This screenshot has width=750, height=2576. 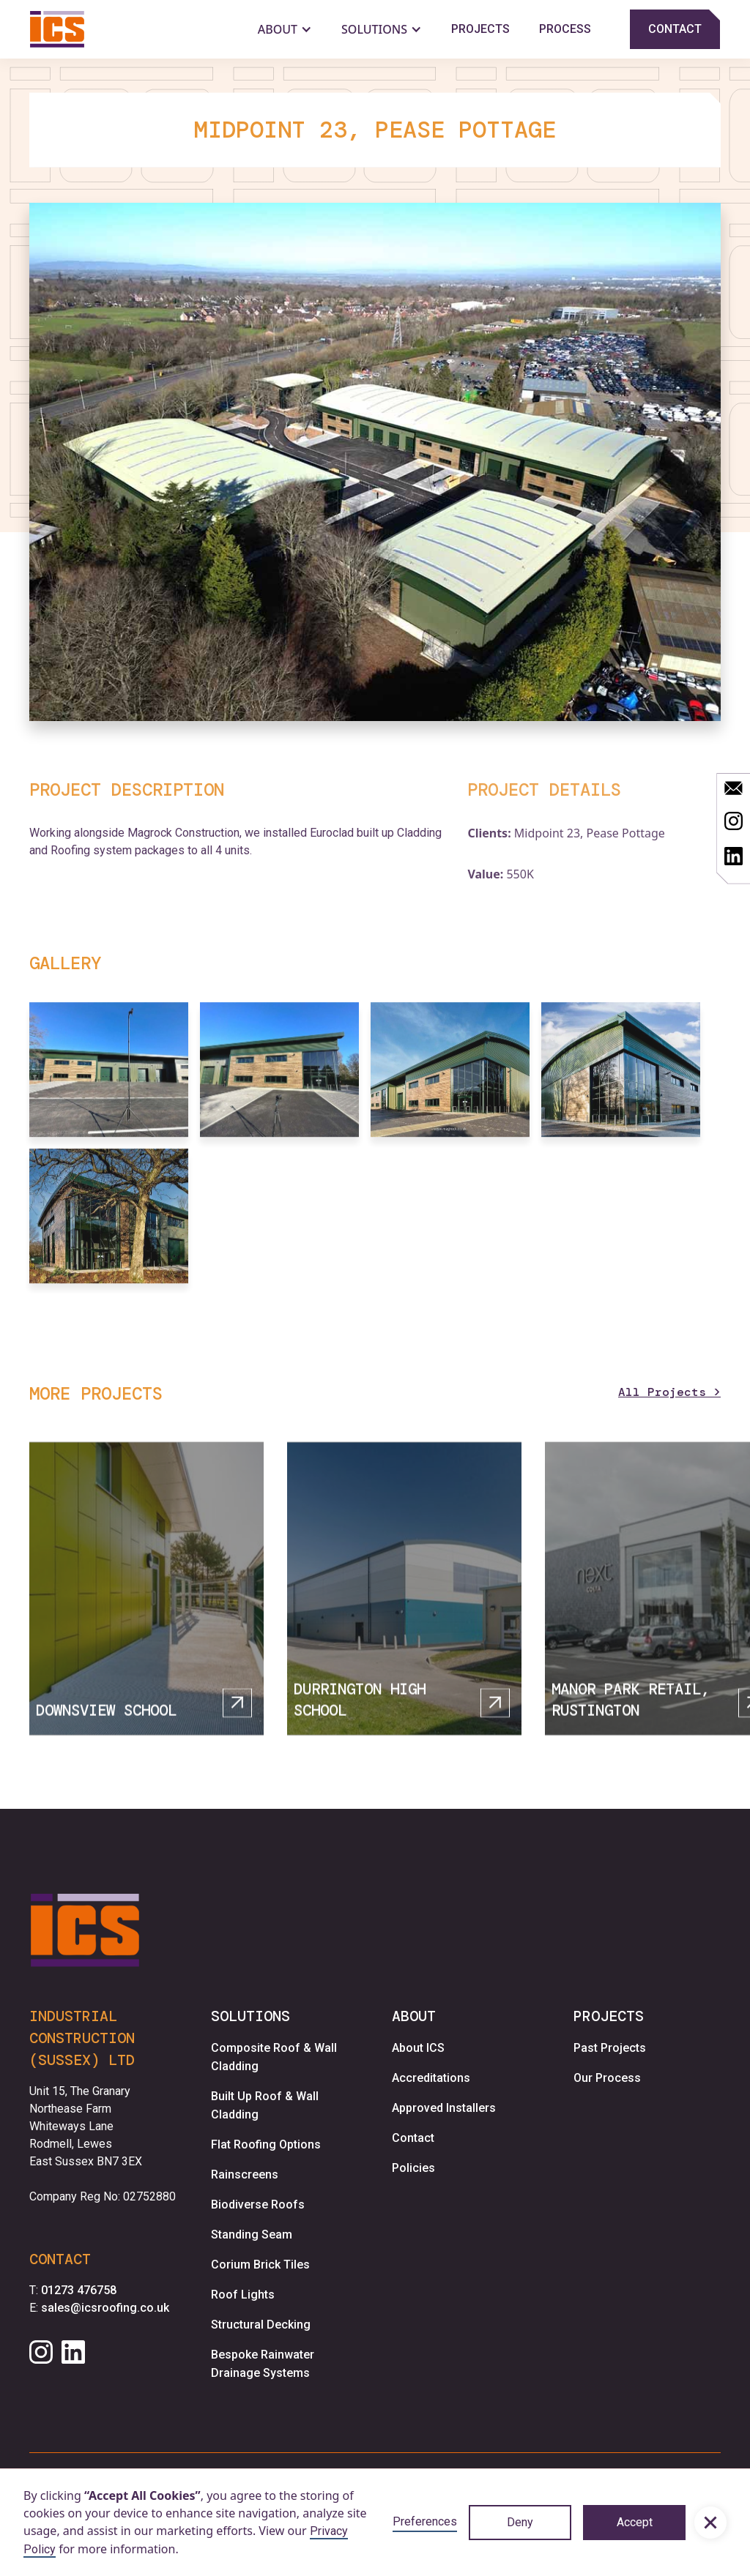 I want to click on Approved Installers, so click(x=444, y=2108).